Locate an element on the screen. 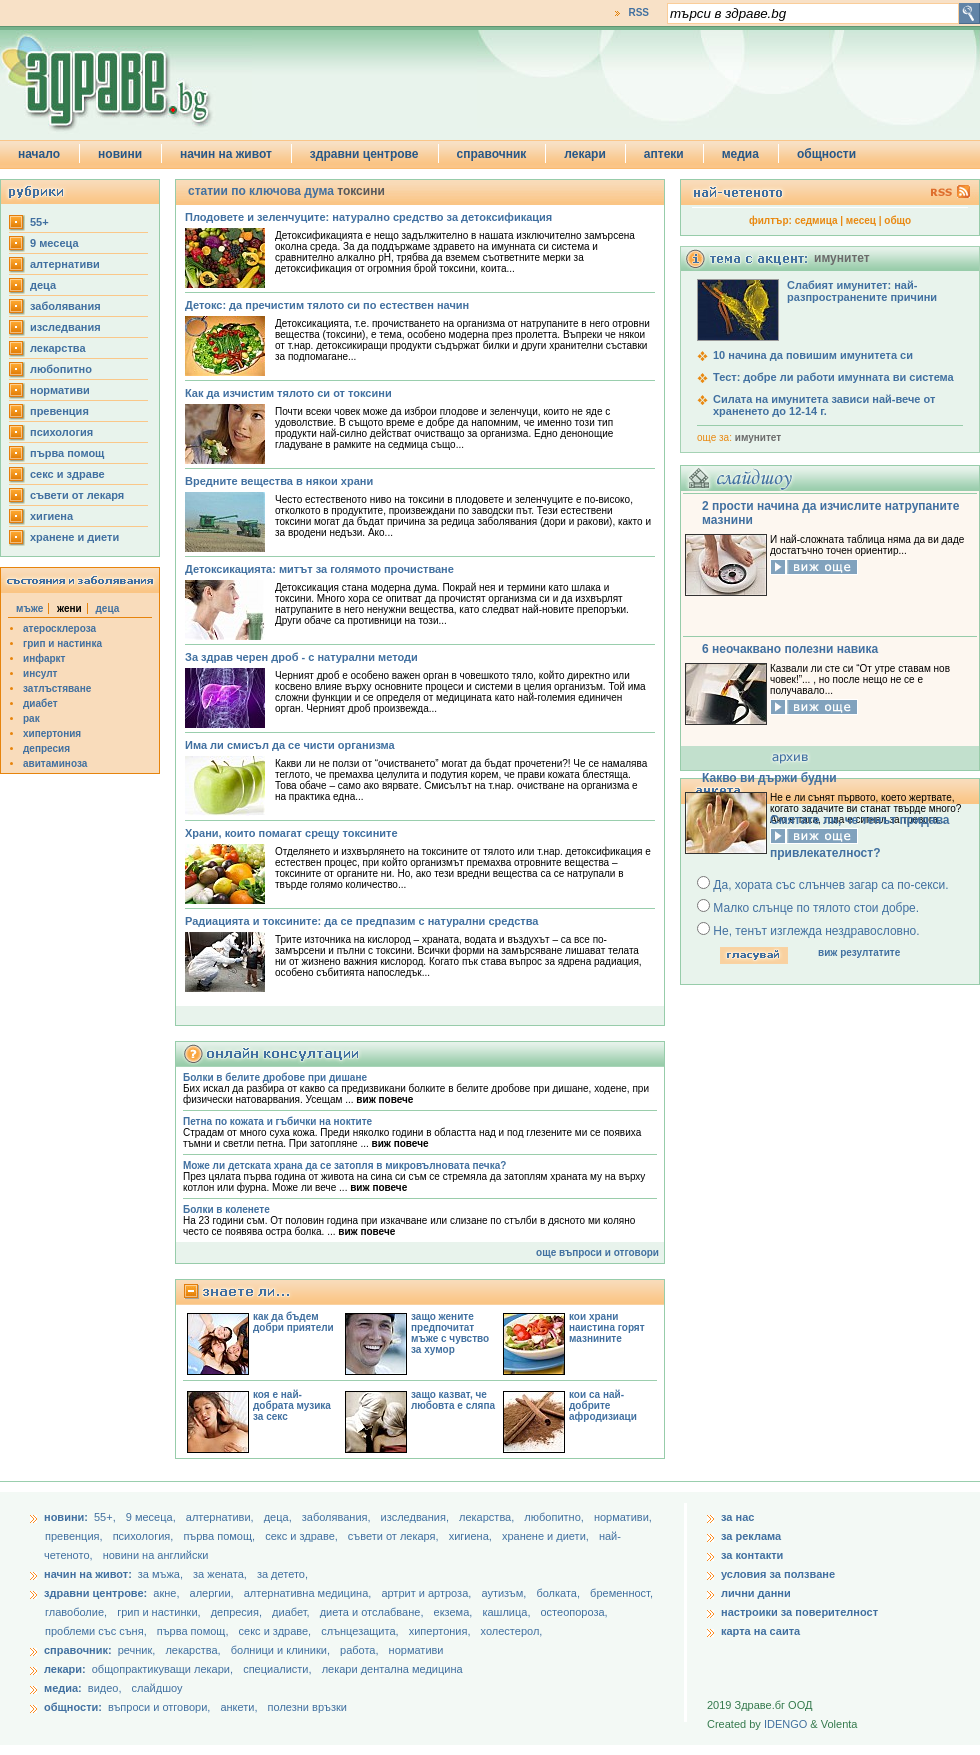 Image resolution: width=980 pixels, height=1755 pixels. начин на живот is located at coordinates (226, 154).